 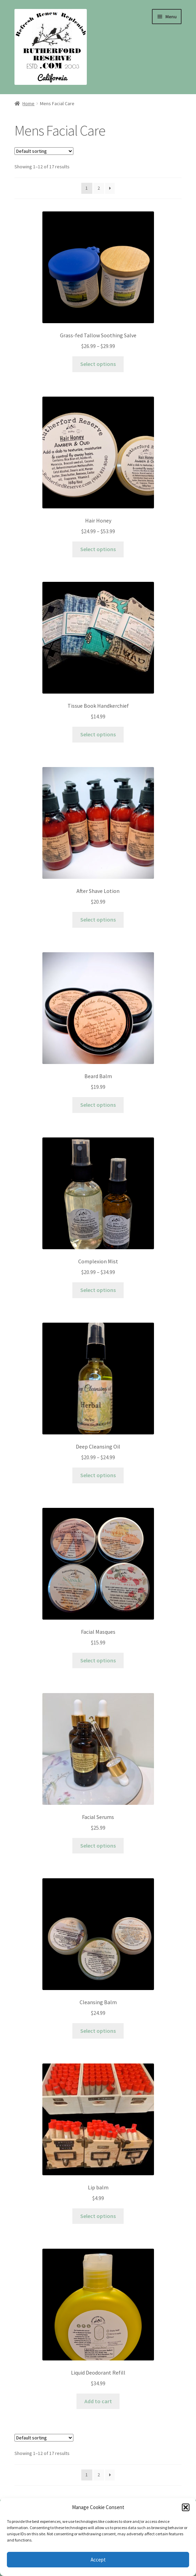 I want to click on Accept, so click(x=98, y=2559).